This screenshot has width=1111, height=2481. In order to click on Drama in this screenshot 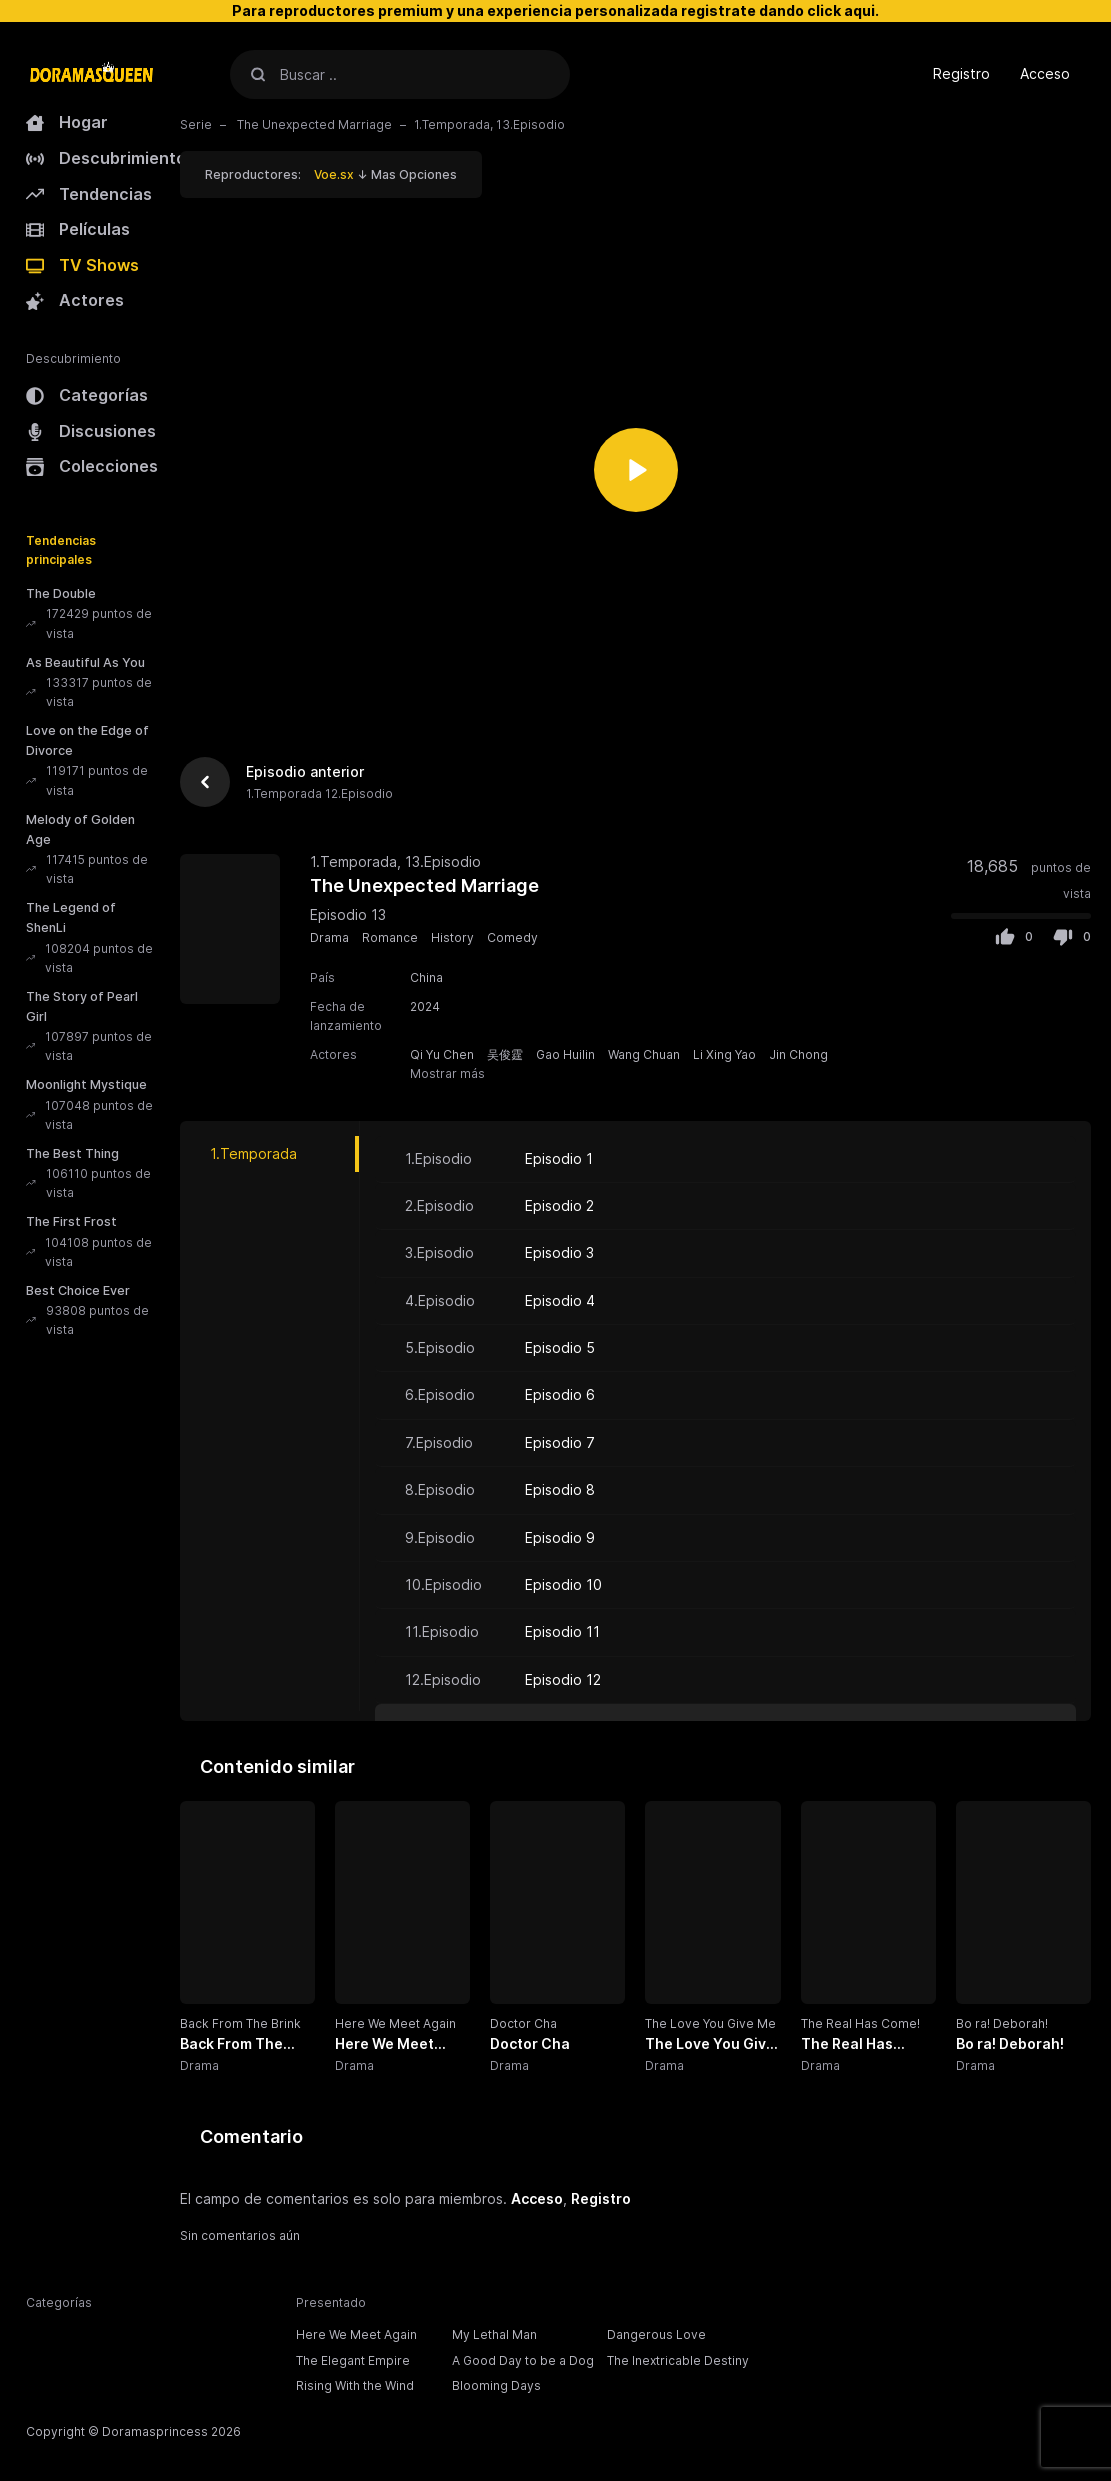, I will do `click(329, 937)`.